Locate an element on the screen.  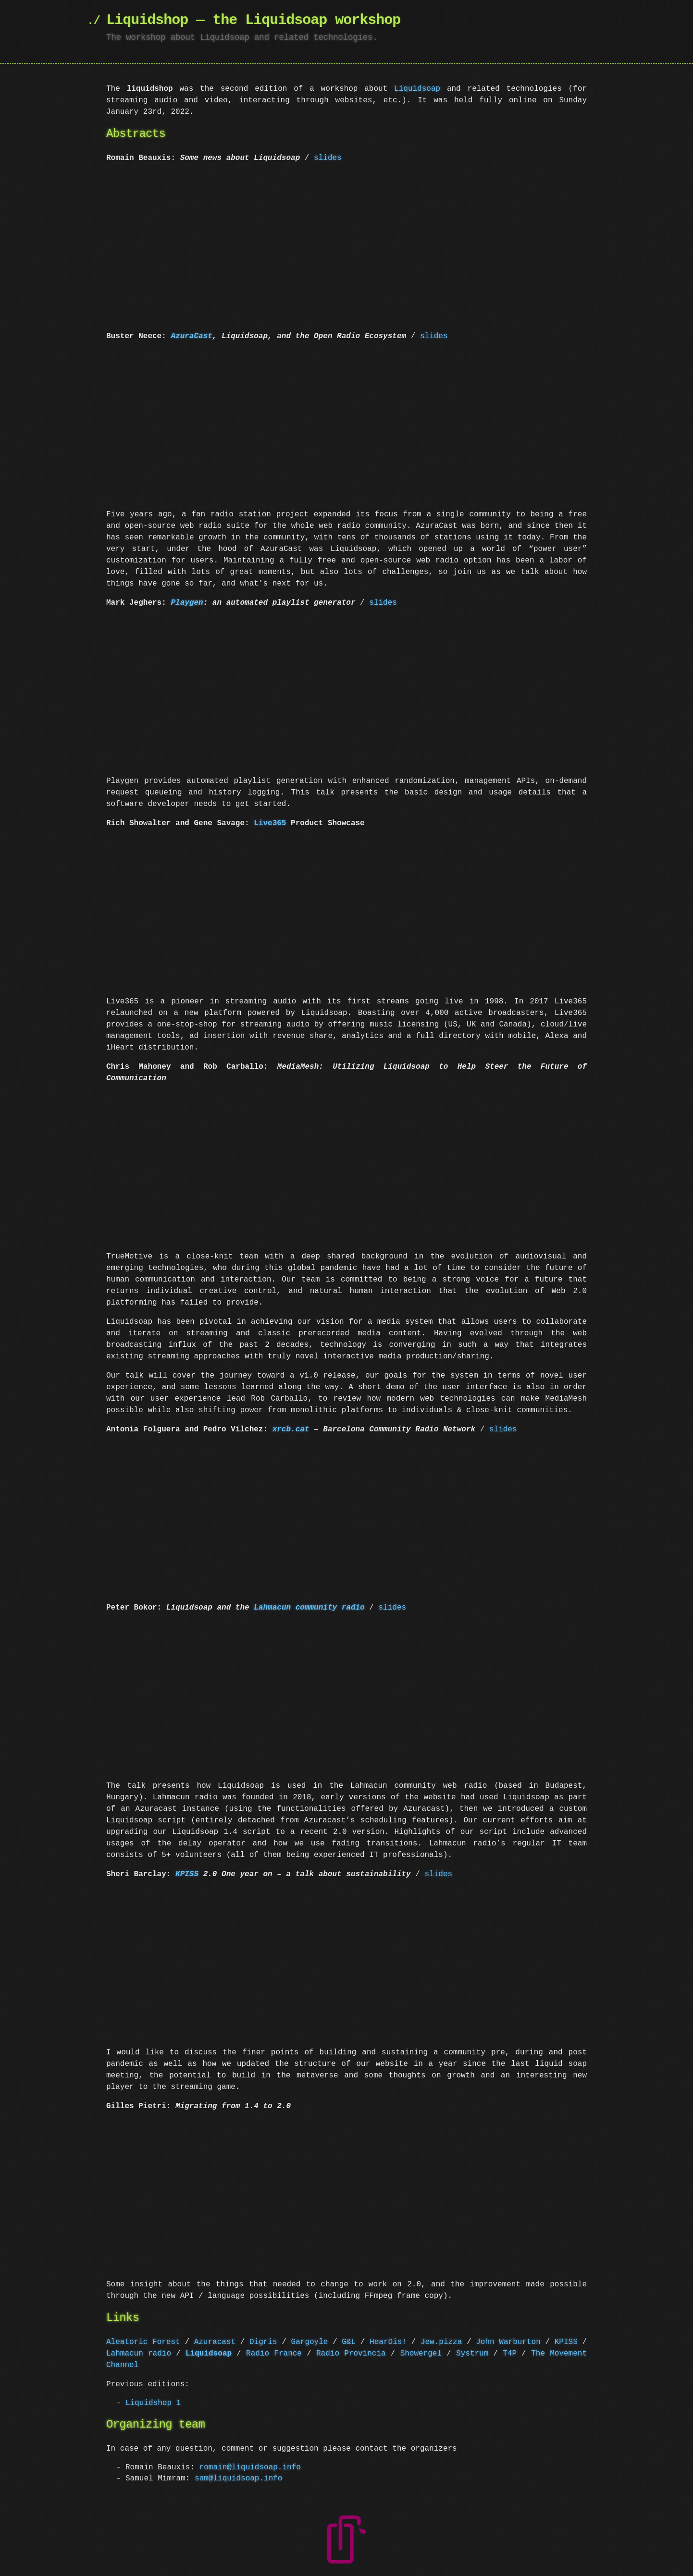
Jew.pizza is located at coordinates (441, 2342).